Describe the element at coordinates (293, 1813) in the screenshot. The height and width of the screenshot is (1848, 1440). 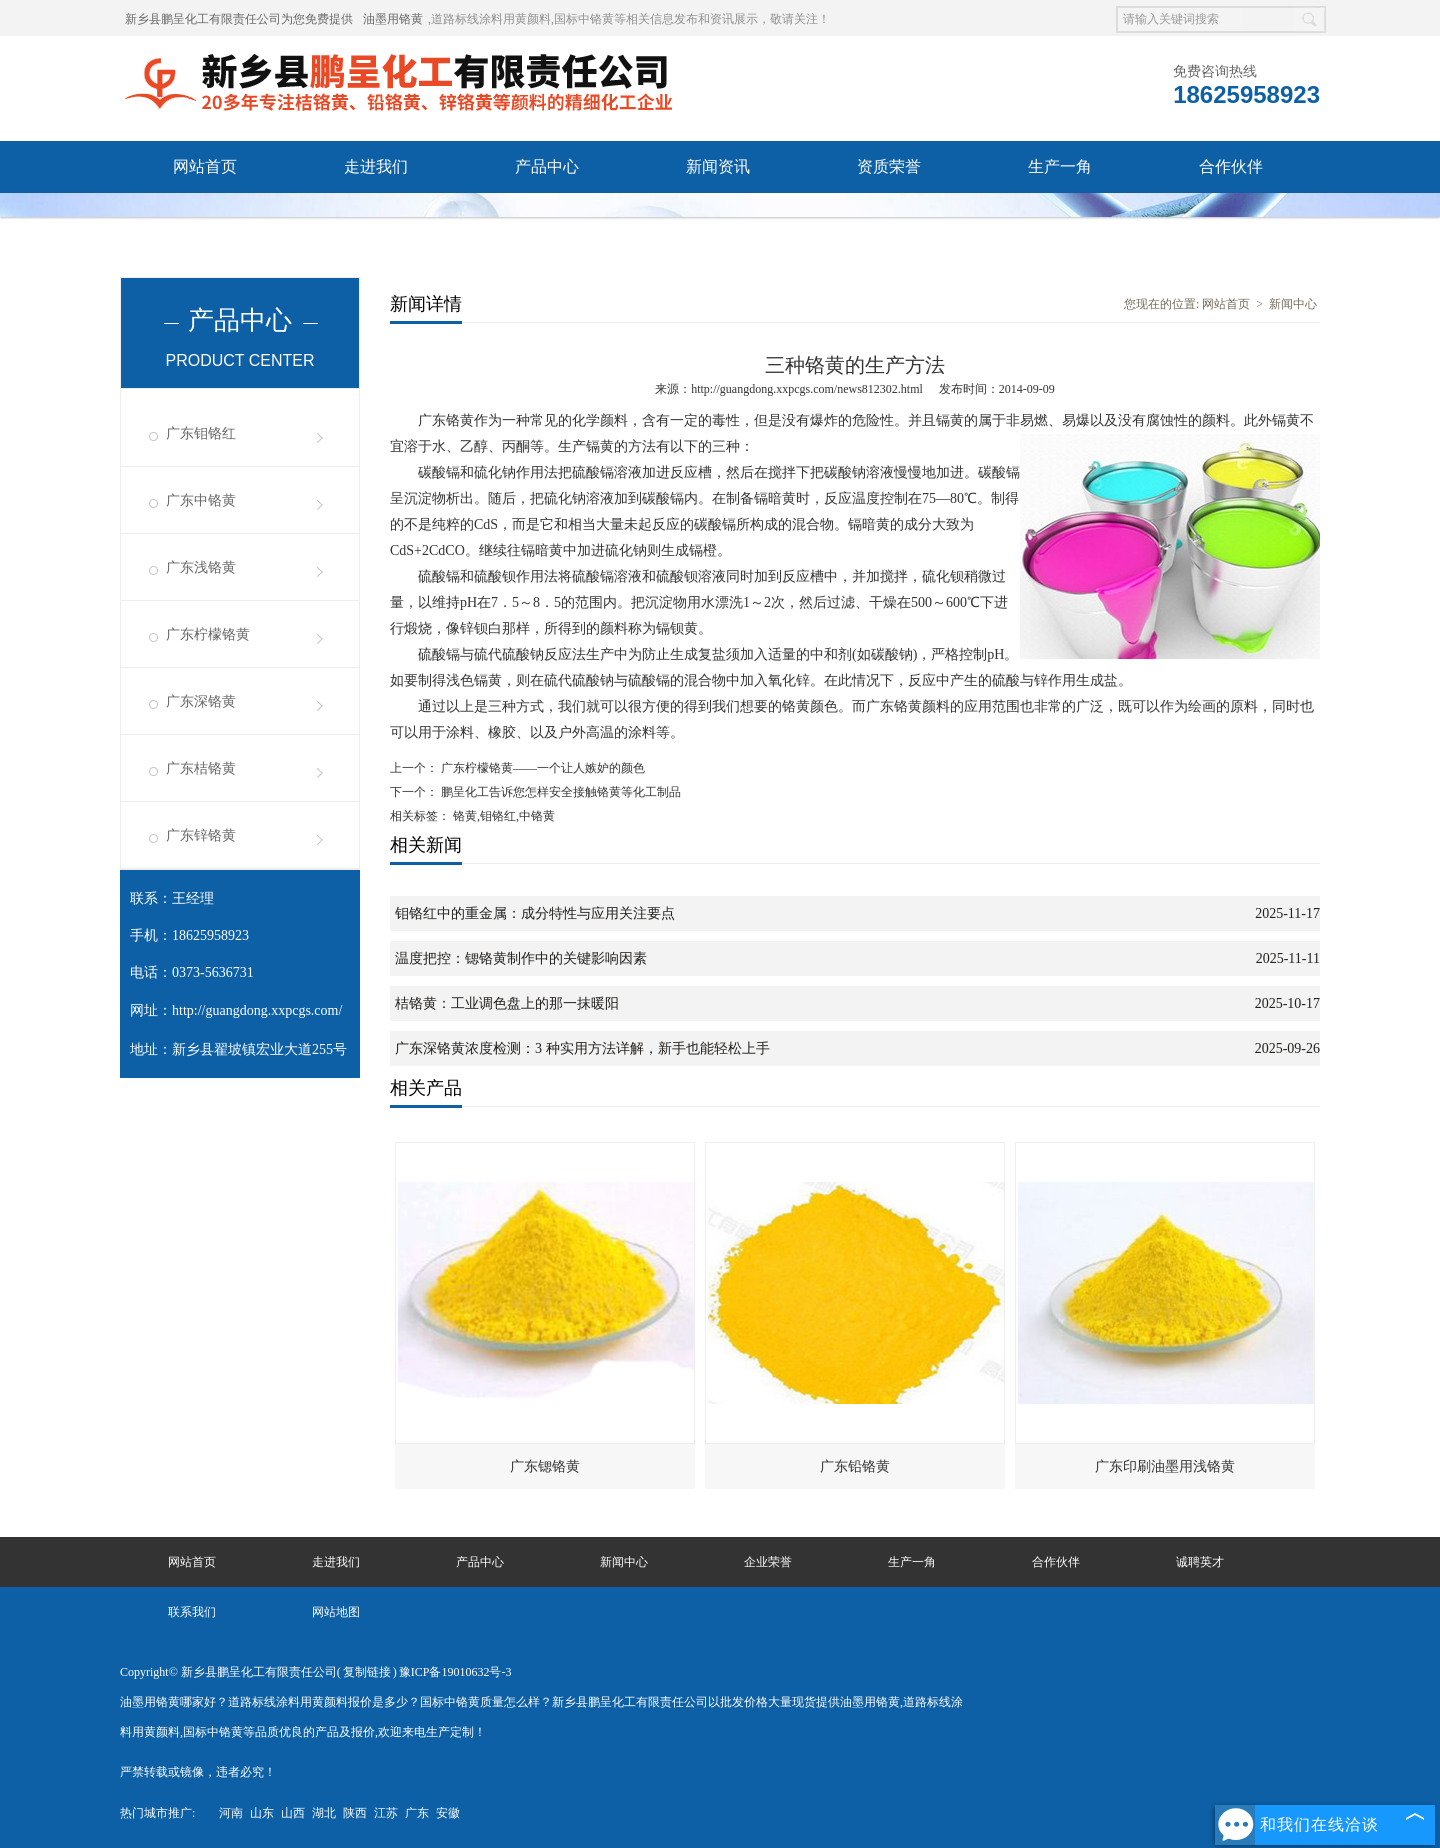
I see `山西` at that location.